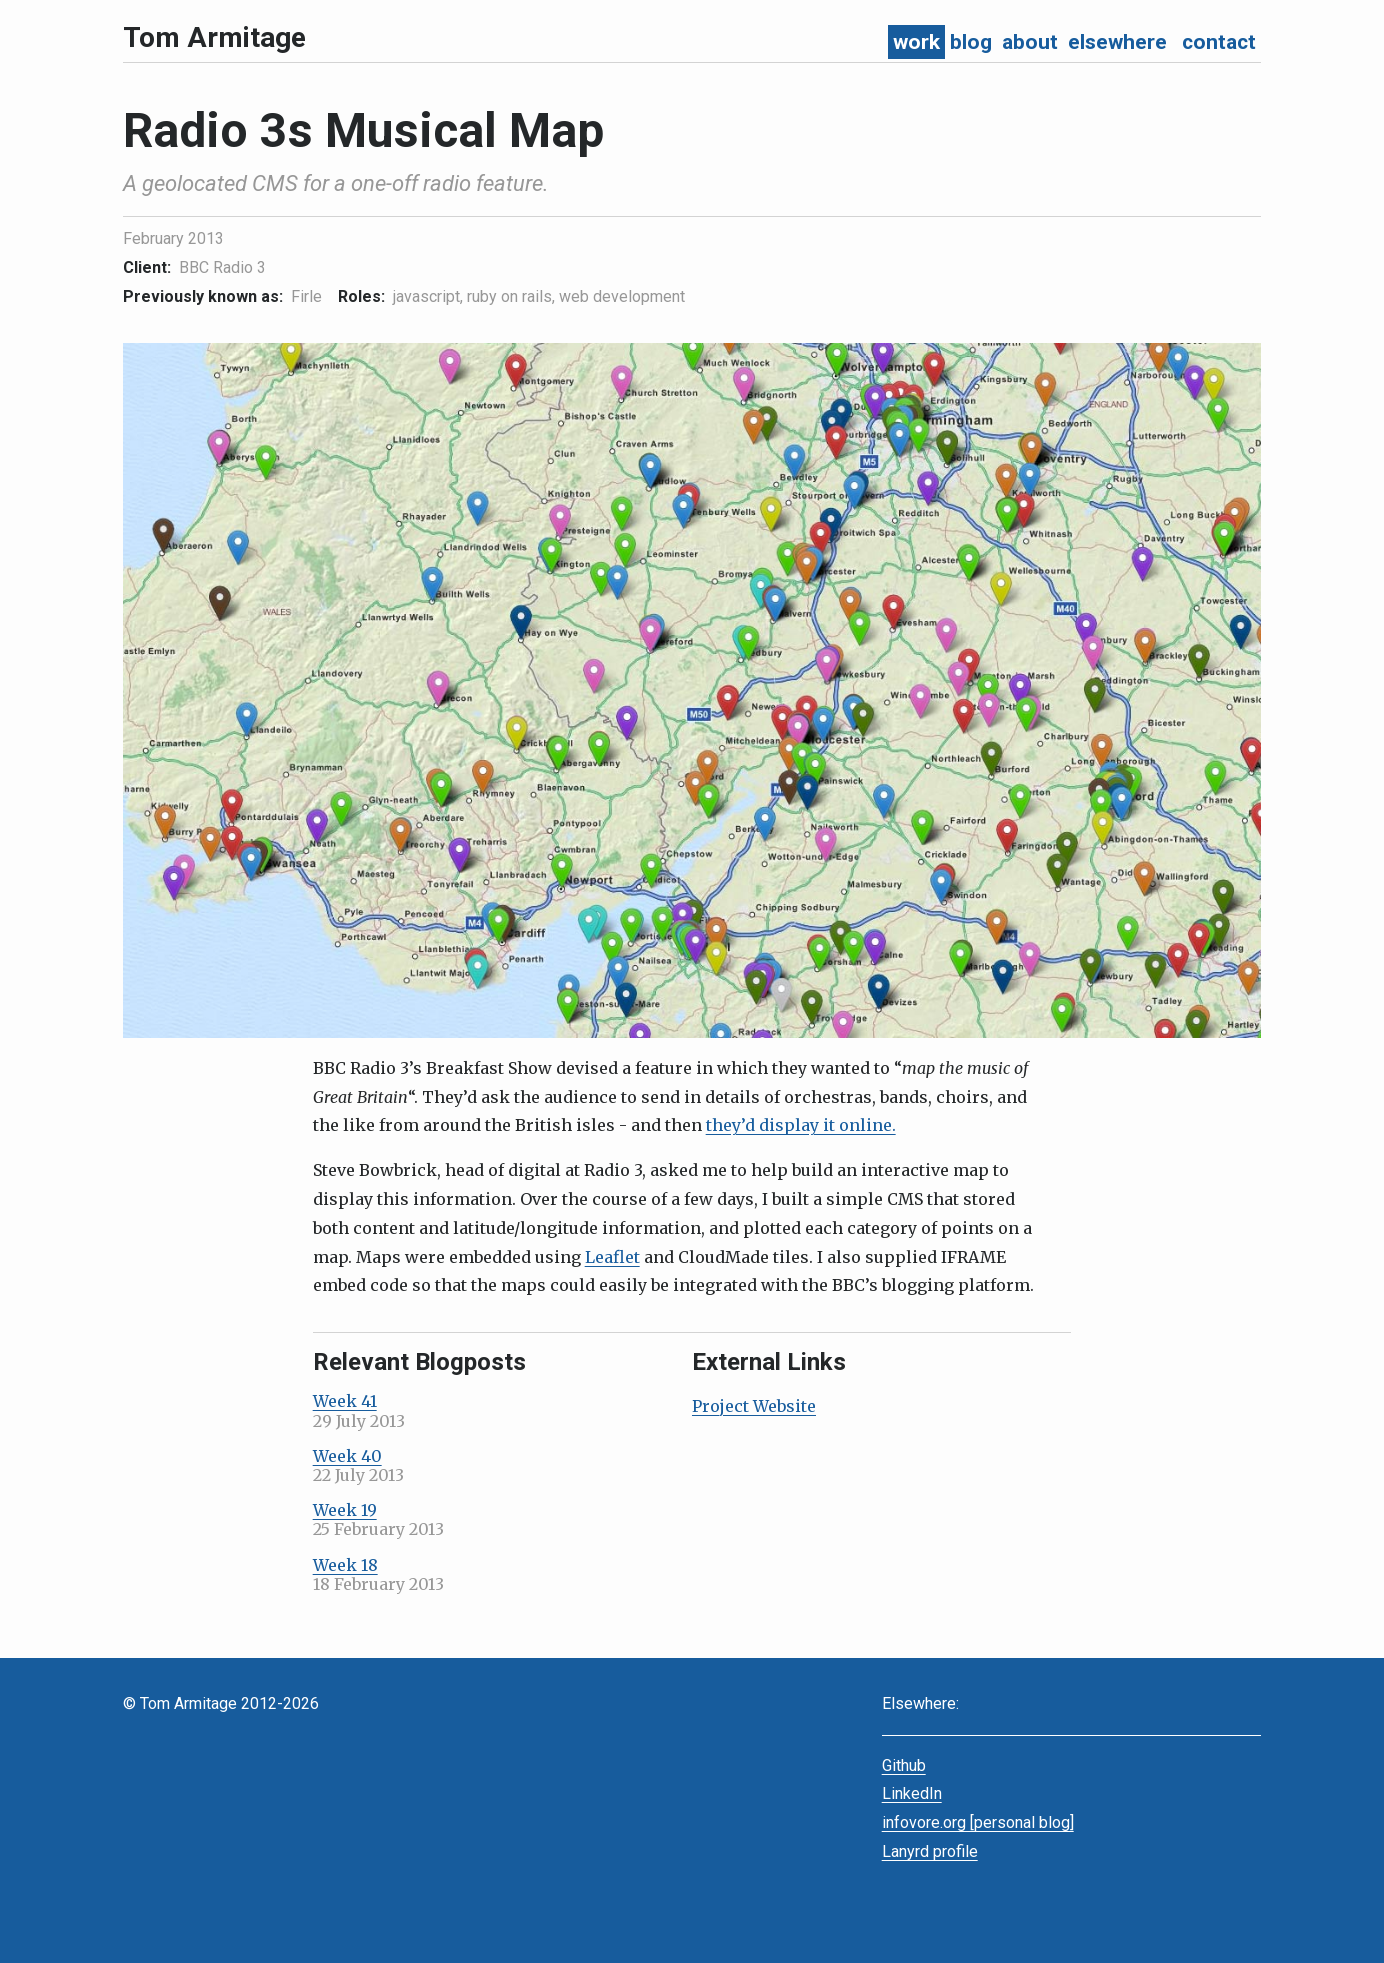 This screenshot has width=1384, height=1963. What do you see at coordinates (347, 1456) in the screenshot?
I see `Week 40` at bounding box center [347, 1456].